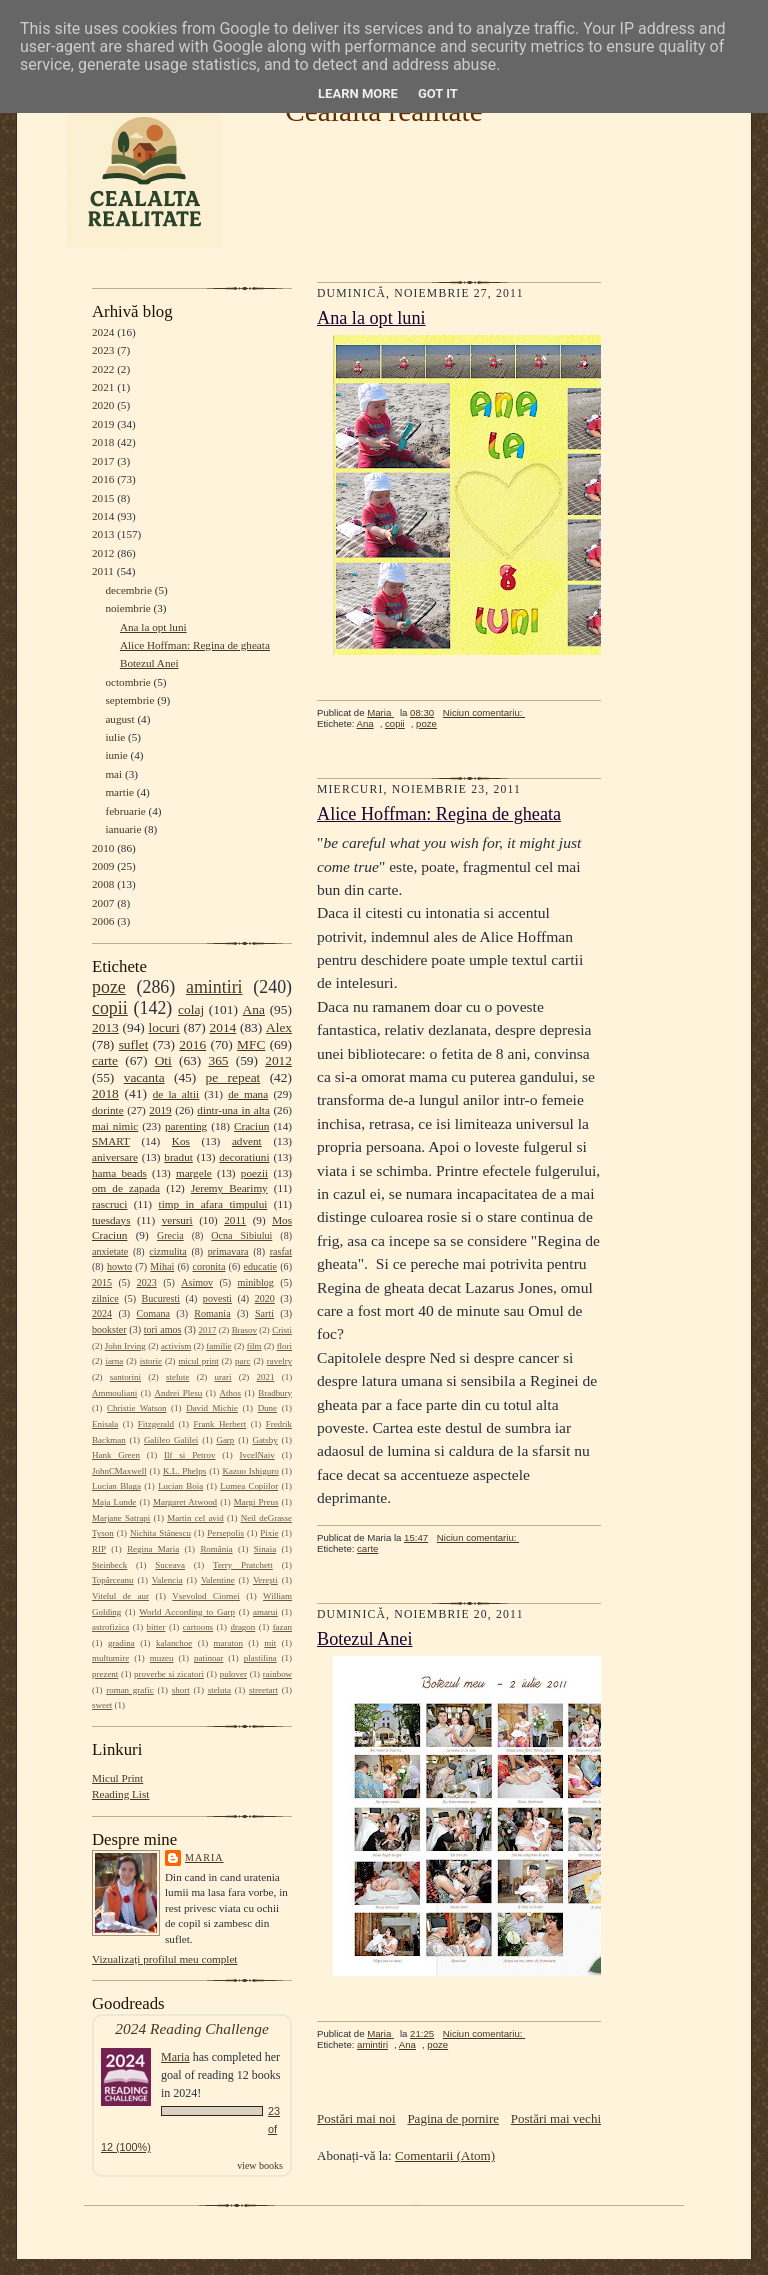  I want to click on 2012, so click(103, 553).